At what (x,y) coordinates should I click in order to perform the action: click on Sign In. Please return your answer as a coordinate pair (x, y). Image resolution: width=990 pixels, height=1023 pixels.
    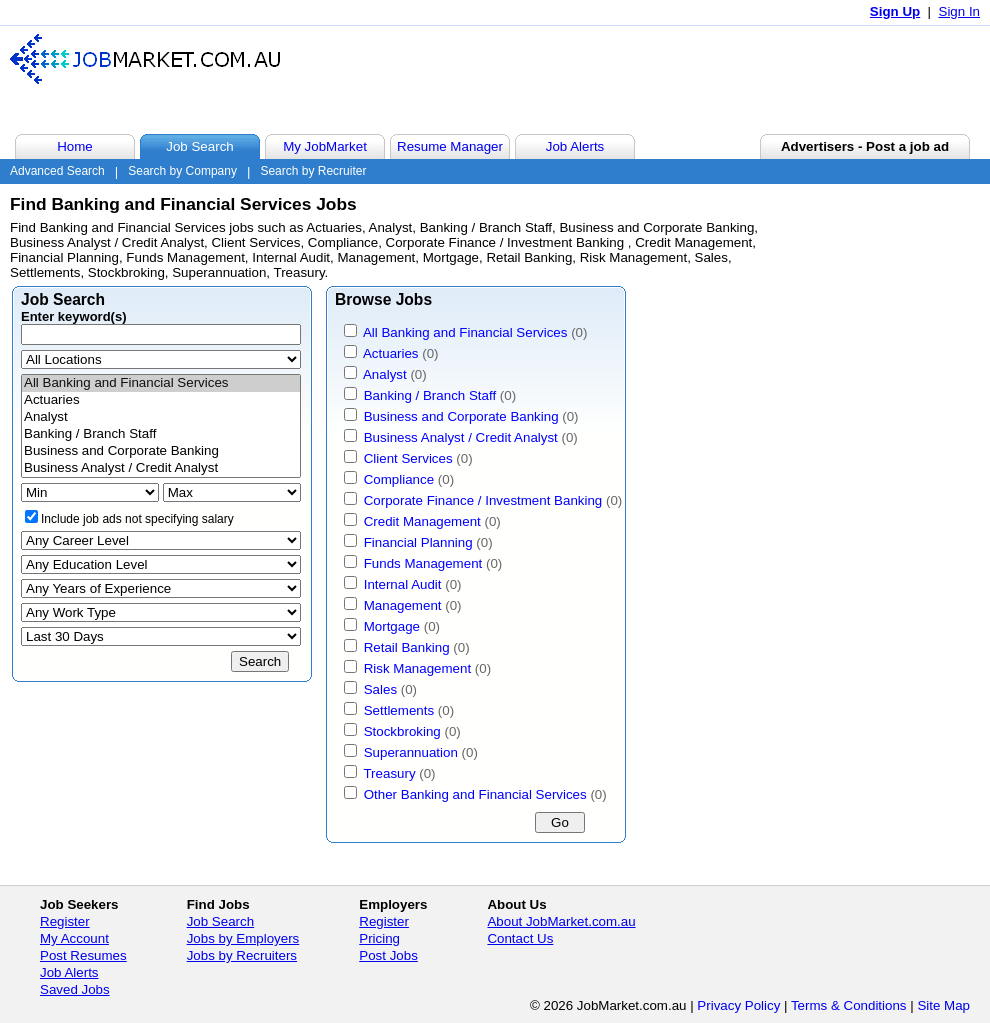
    Looking at the image, I should click on (960, 11).